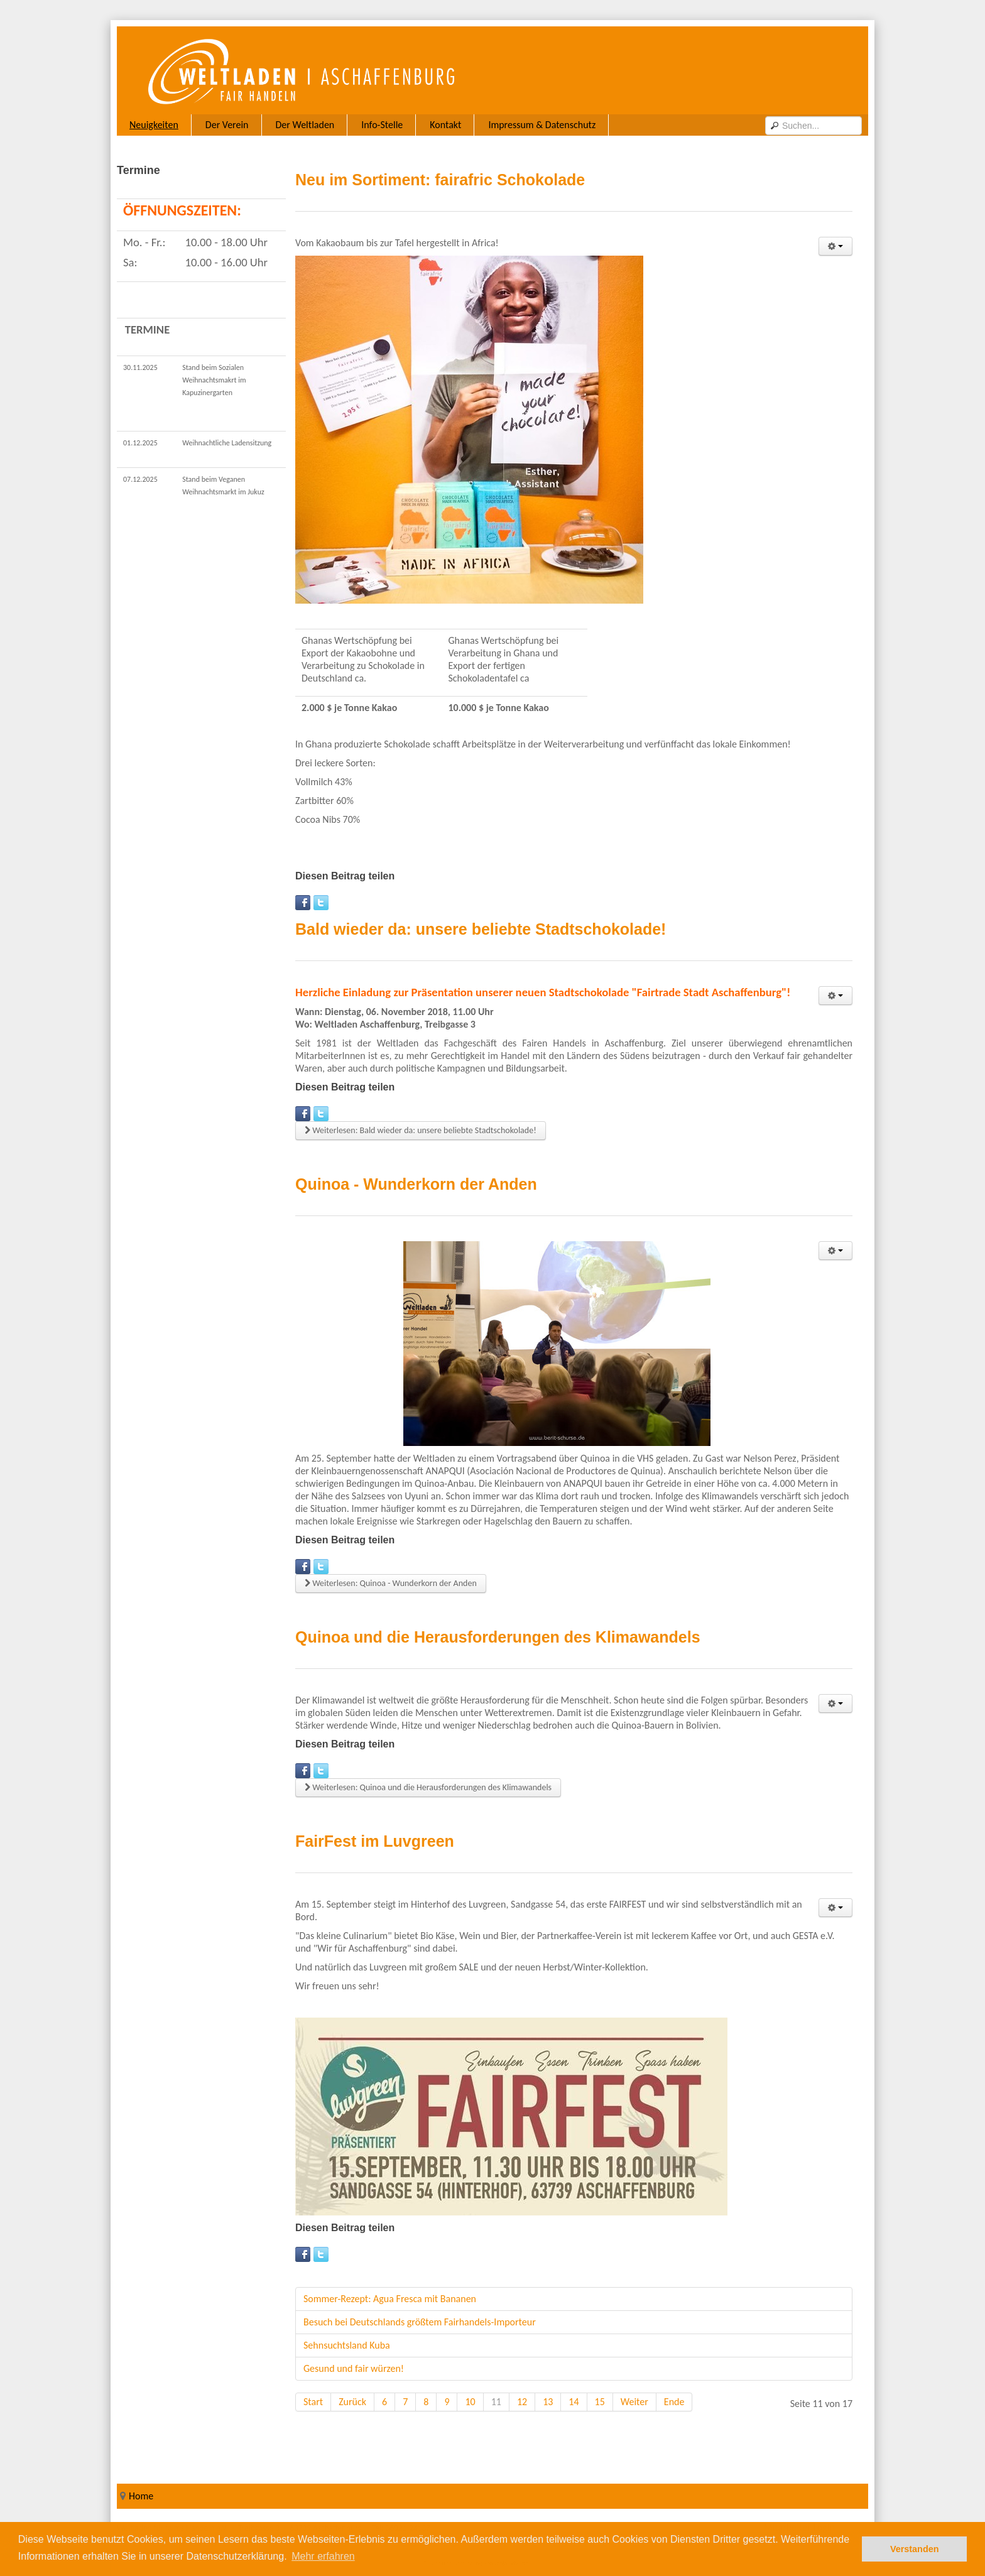 This screenshot has height=2576, width=985. I want to click on Bald wieder da: unsere beliebte Stadtschokolade!, so click(480, 929).